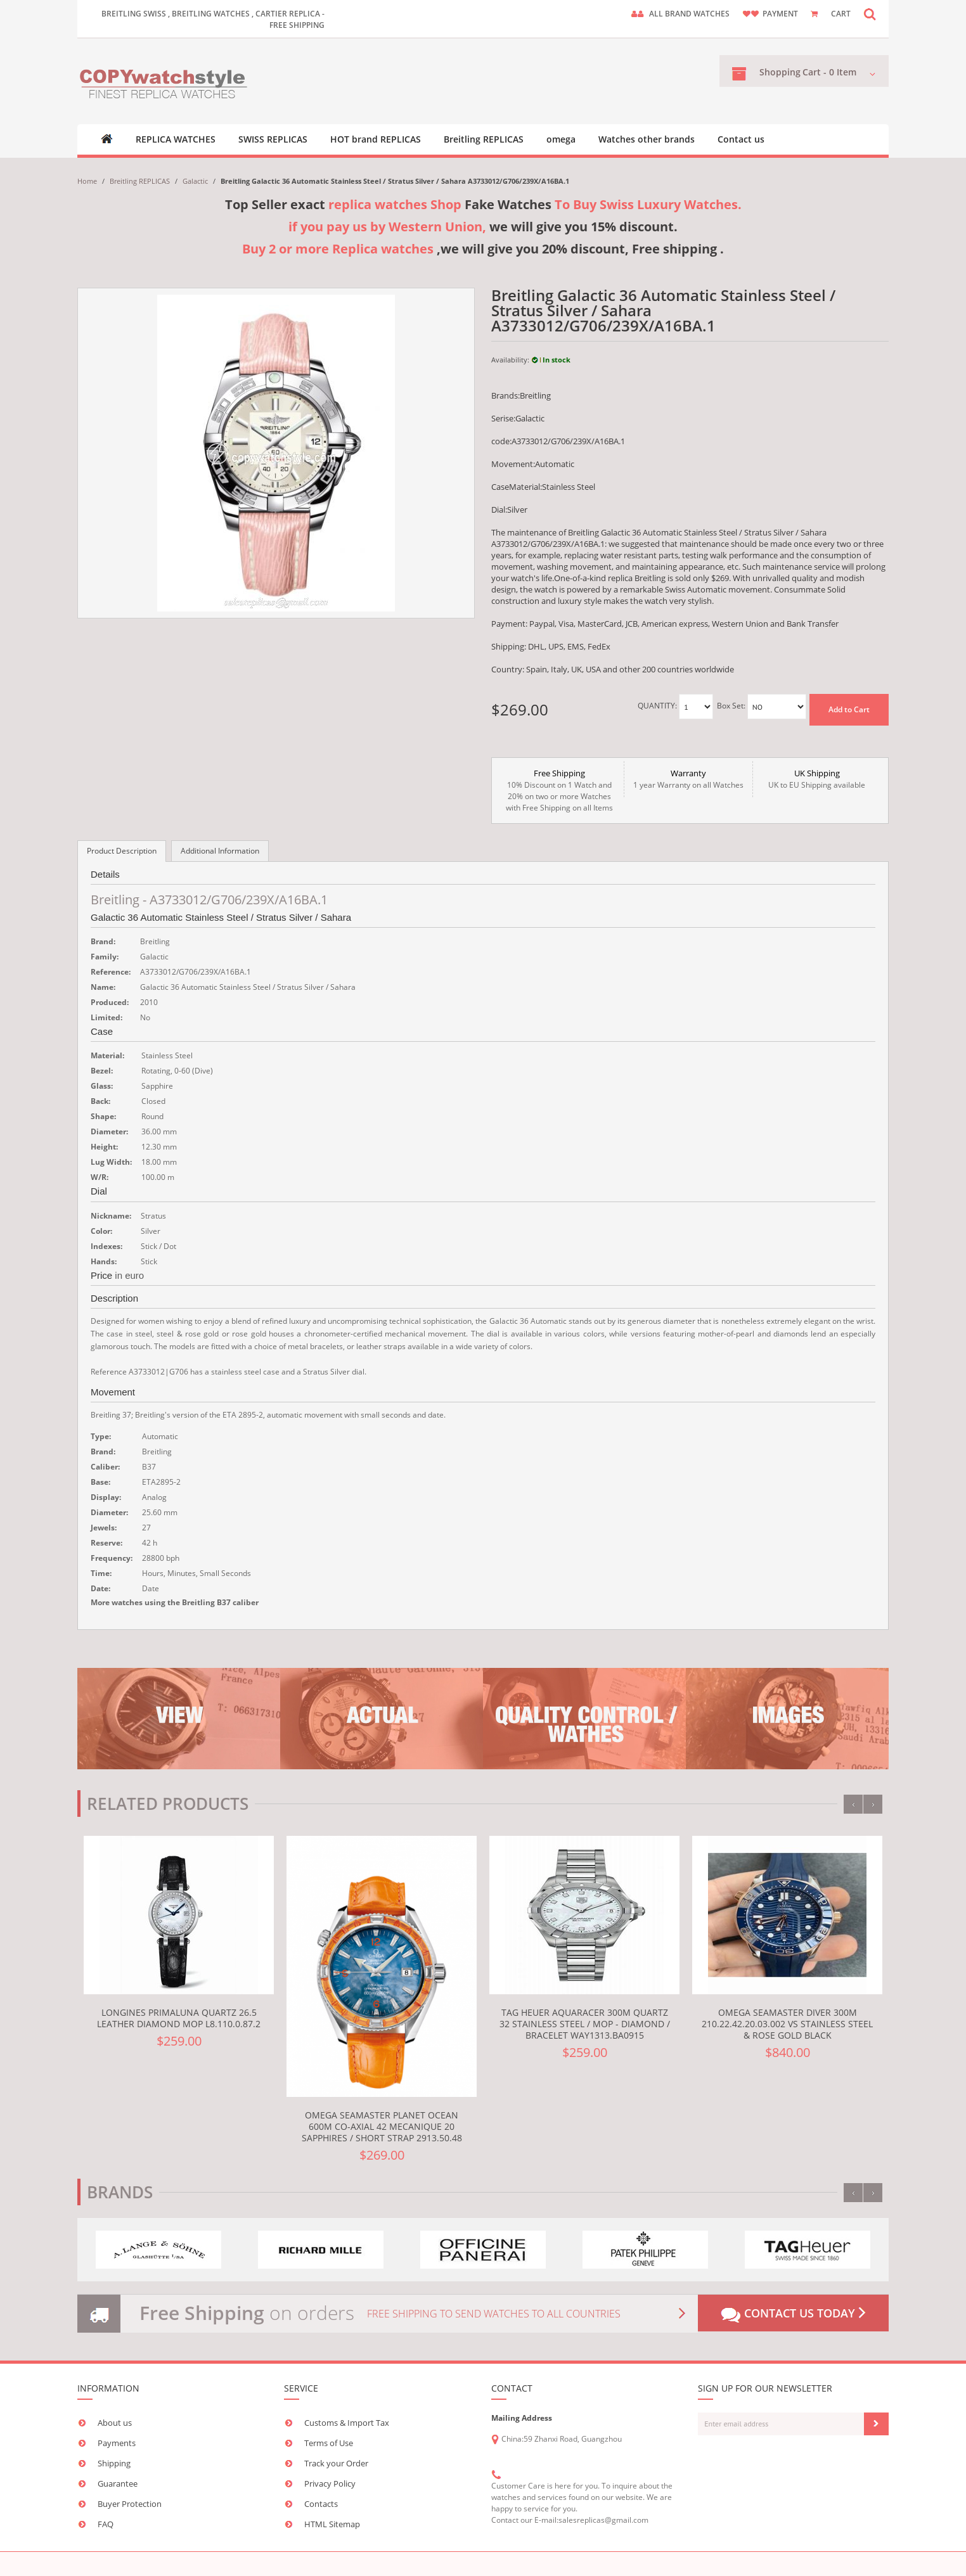 The height and width of the screenshot is (2576, 966). I want to click on Omega Seamaster Diver 300M 210.22.42.20.03.002 VS Stainless Steel & Rose Gold Black, so click(787, 2023).